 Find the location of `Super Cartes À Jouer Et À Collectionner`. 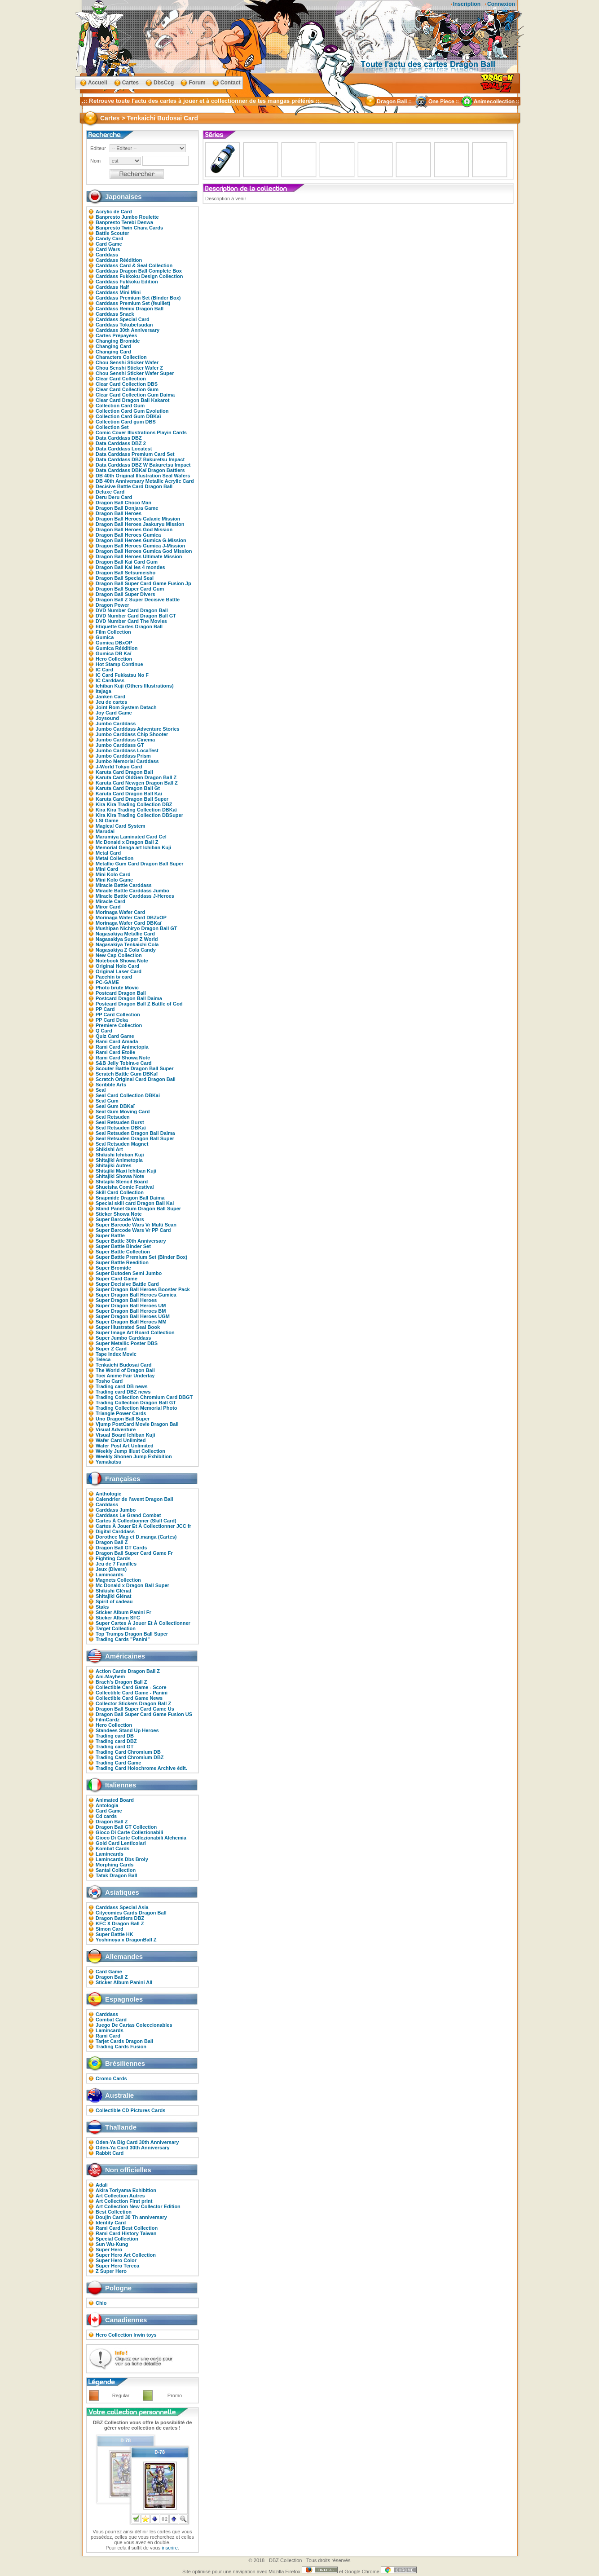

Super Cartes À Jouer Et À Collectionner is located at coordinates (143, 1623).